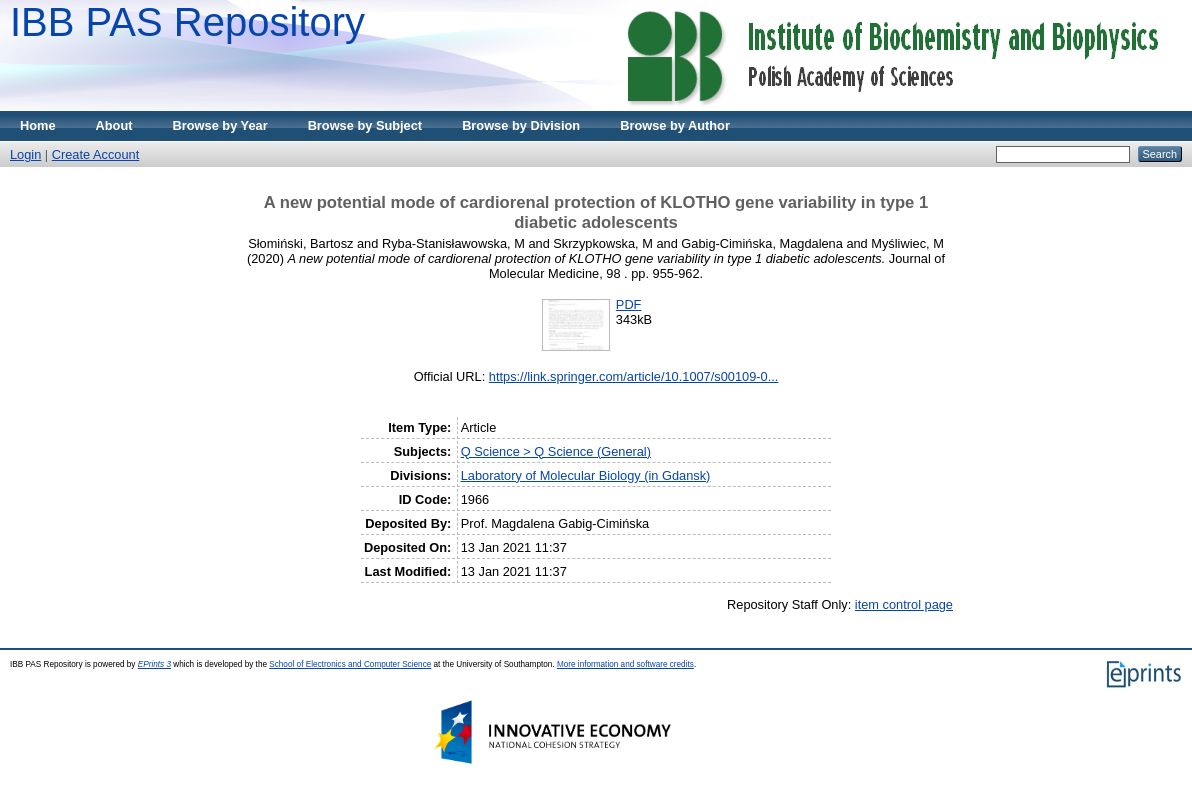 The image size is (1192, 795). I want to click on item control page, so click(904, 604).